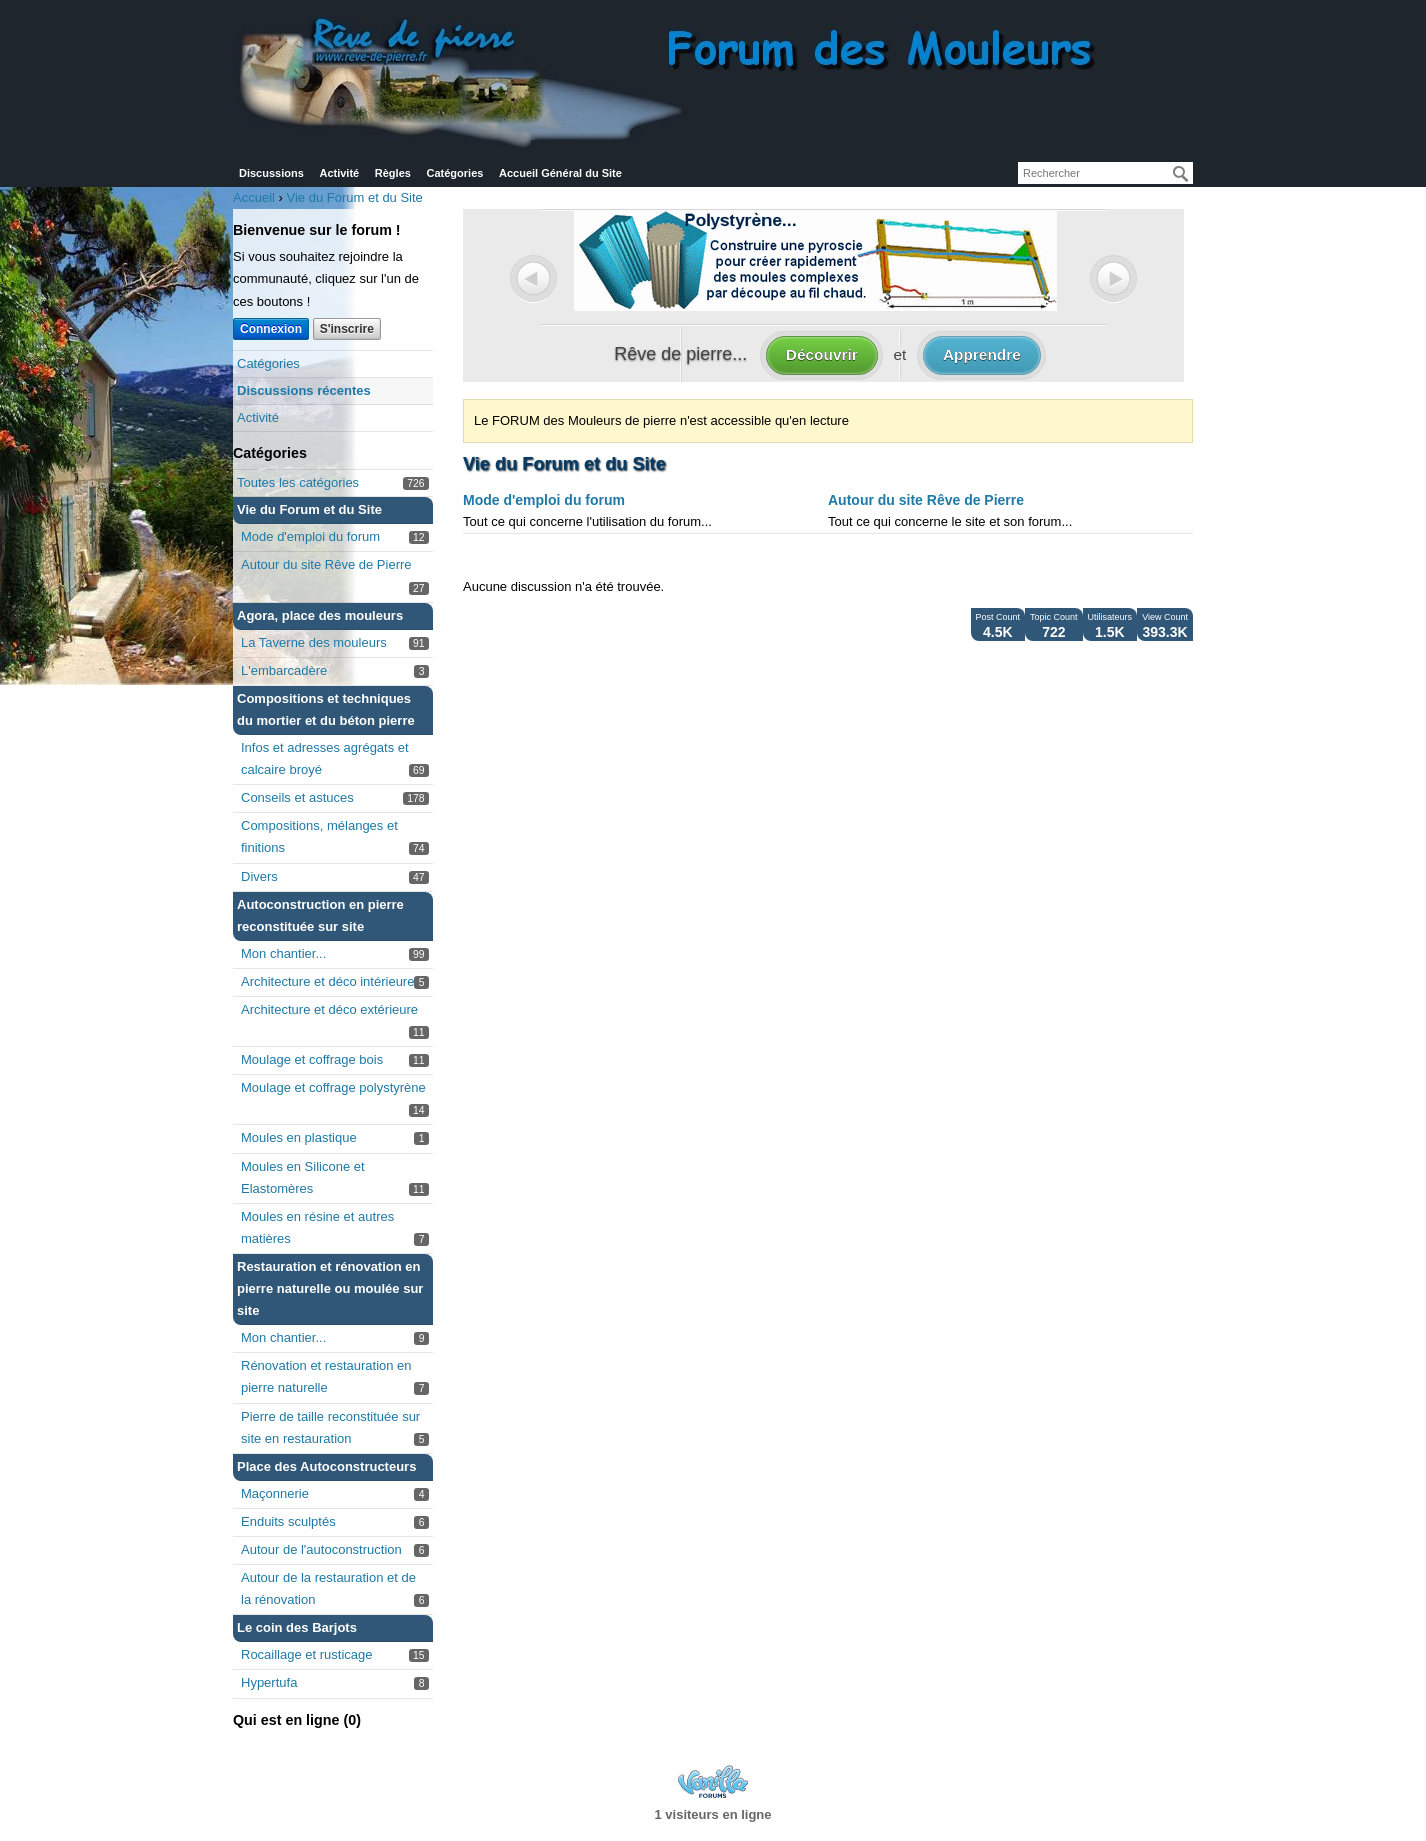 The image size is (1426, 1841). I want to click on Mon chantier..., so click(283, 953).